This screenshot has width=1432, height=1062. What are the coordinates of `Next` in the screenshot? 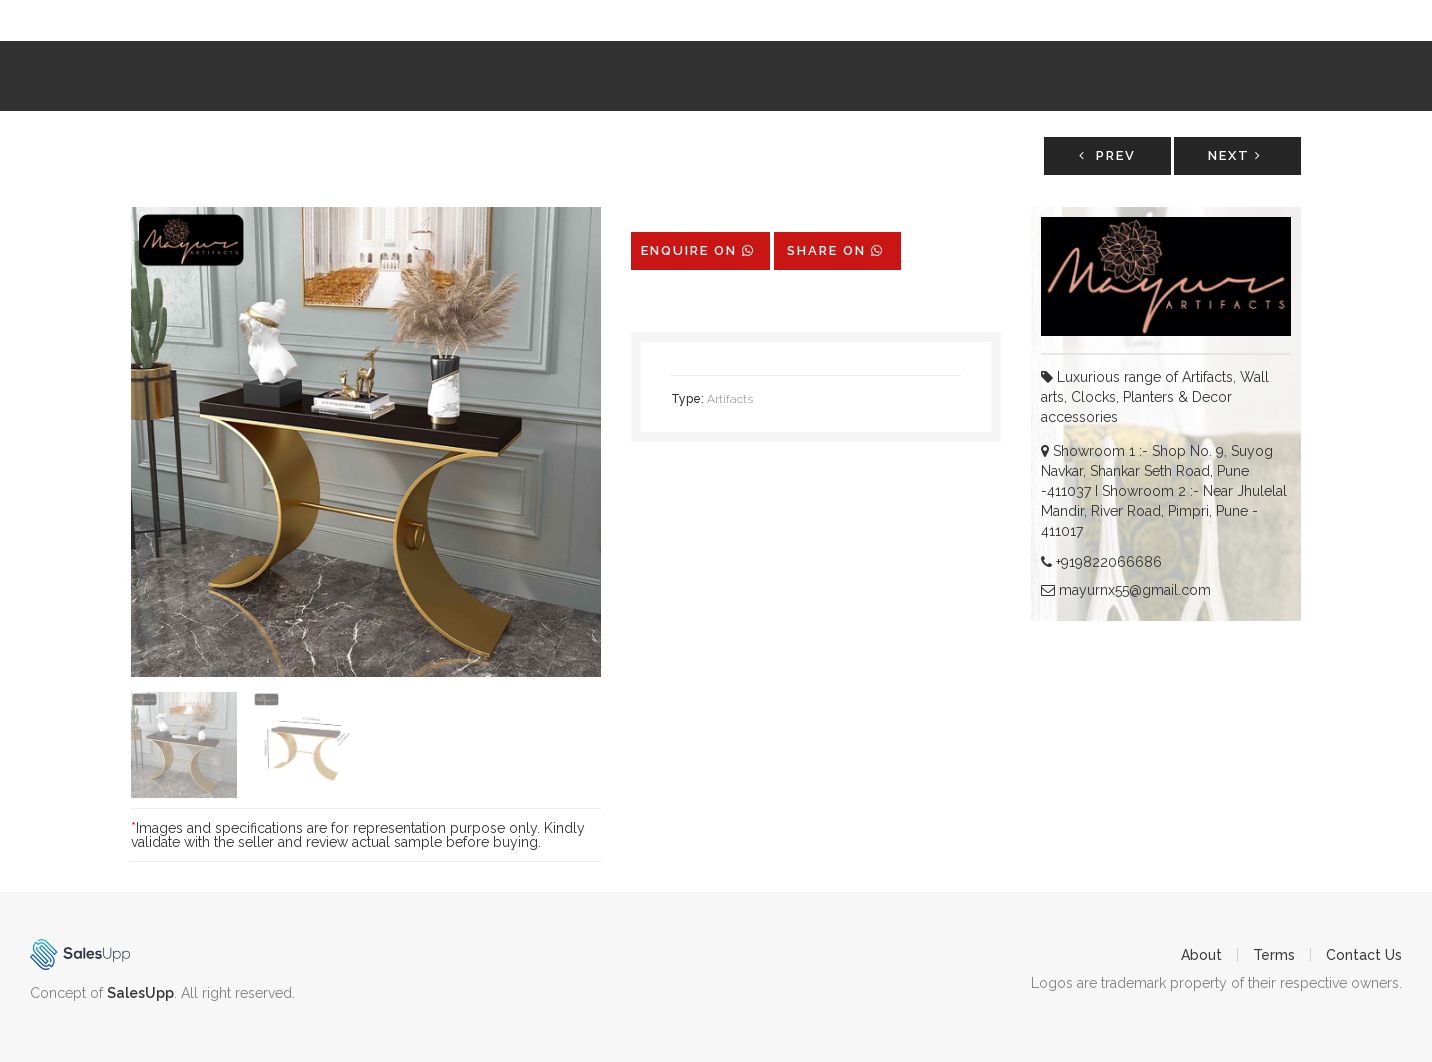 It's located at (1235, 155).